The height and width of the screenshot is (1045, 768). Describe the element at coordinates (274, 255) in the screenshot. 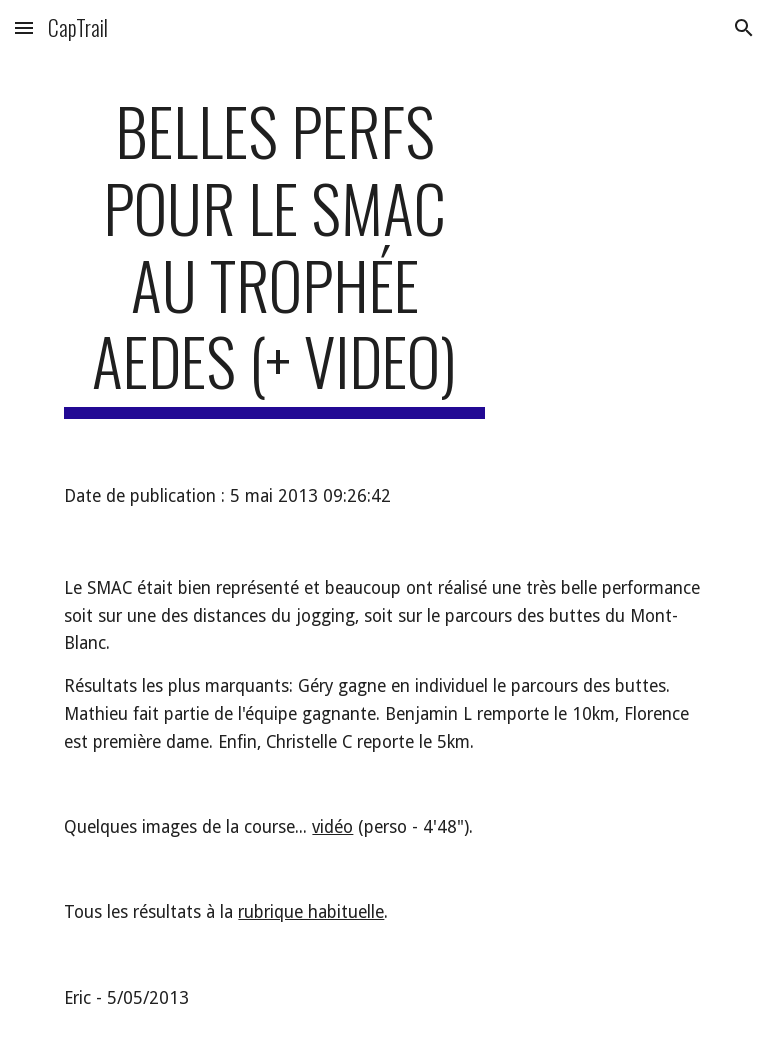

I see `[main]` at that location.